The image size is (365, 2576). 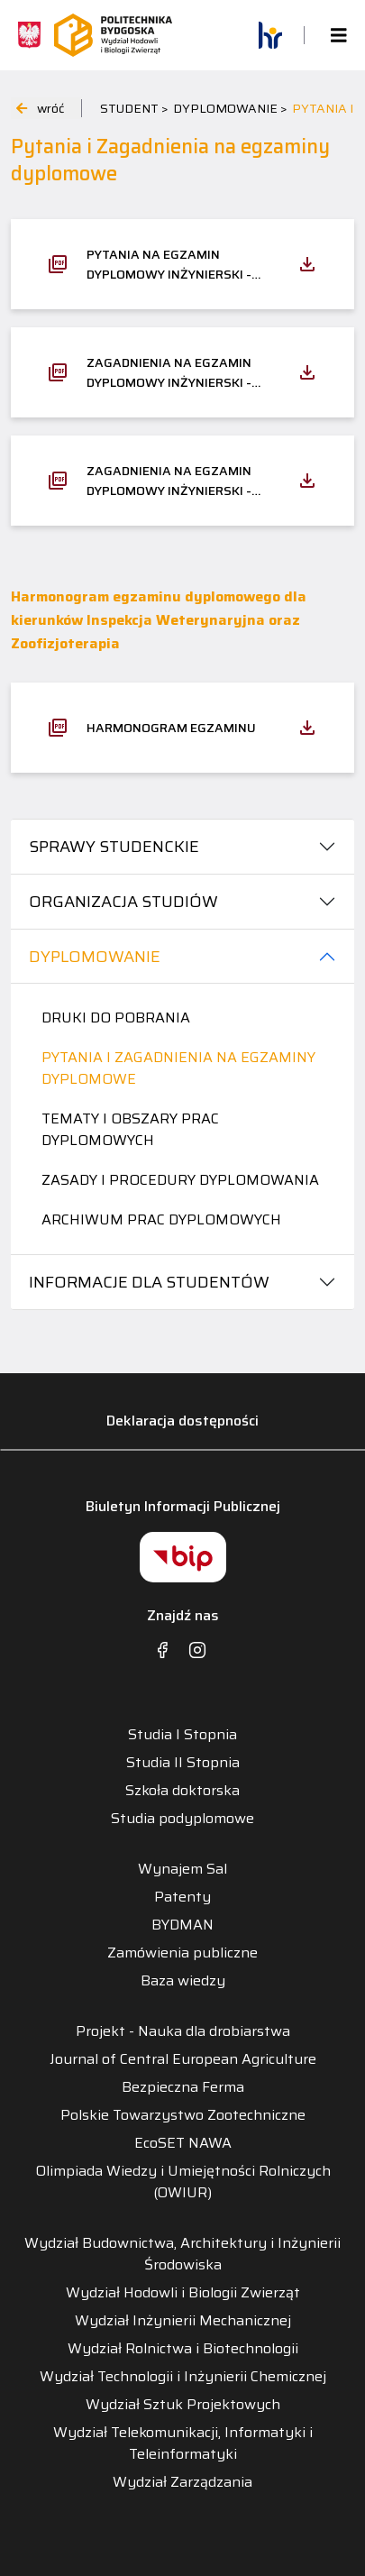 What do you see at coordinates (182, 2254) in the screenshot?
I see `Wydział Budownictwa, Architektury i Inżynierii Środowiska` at bounding box center [182, 2254].